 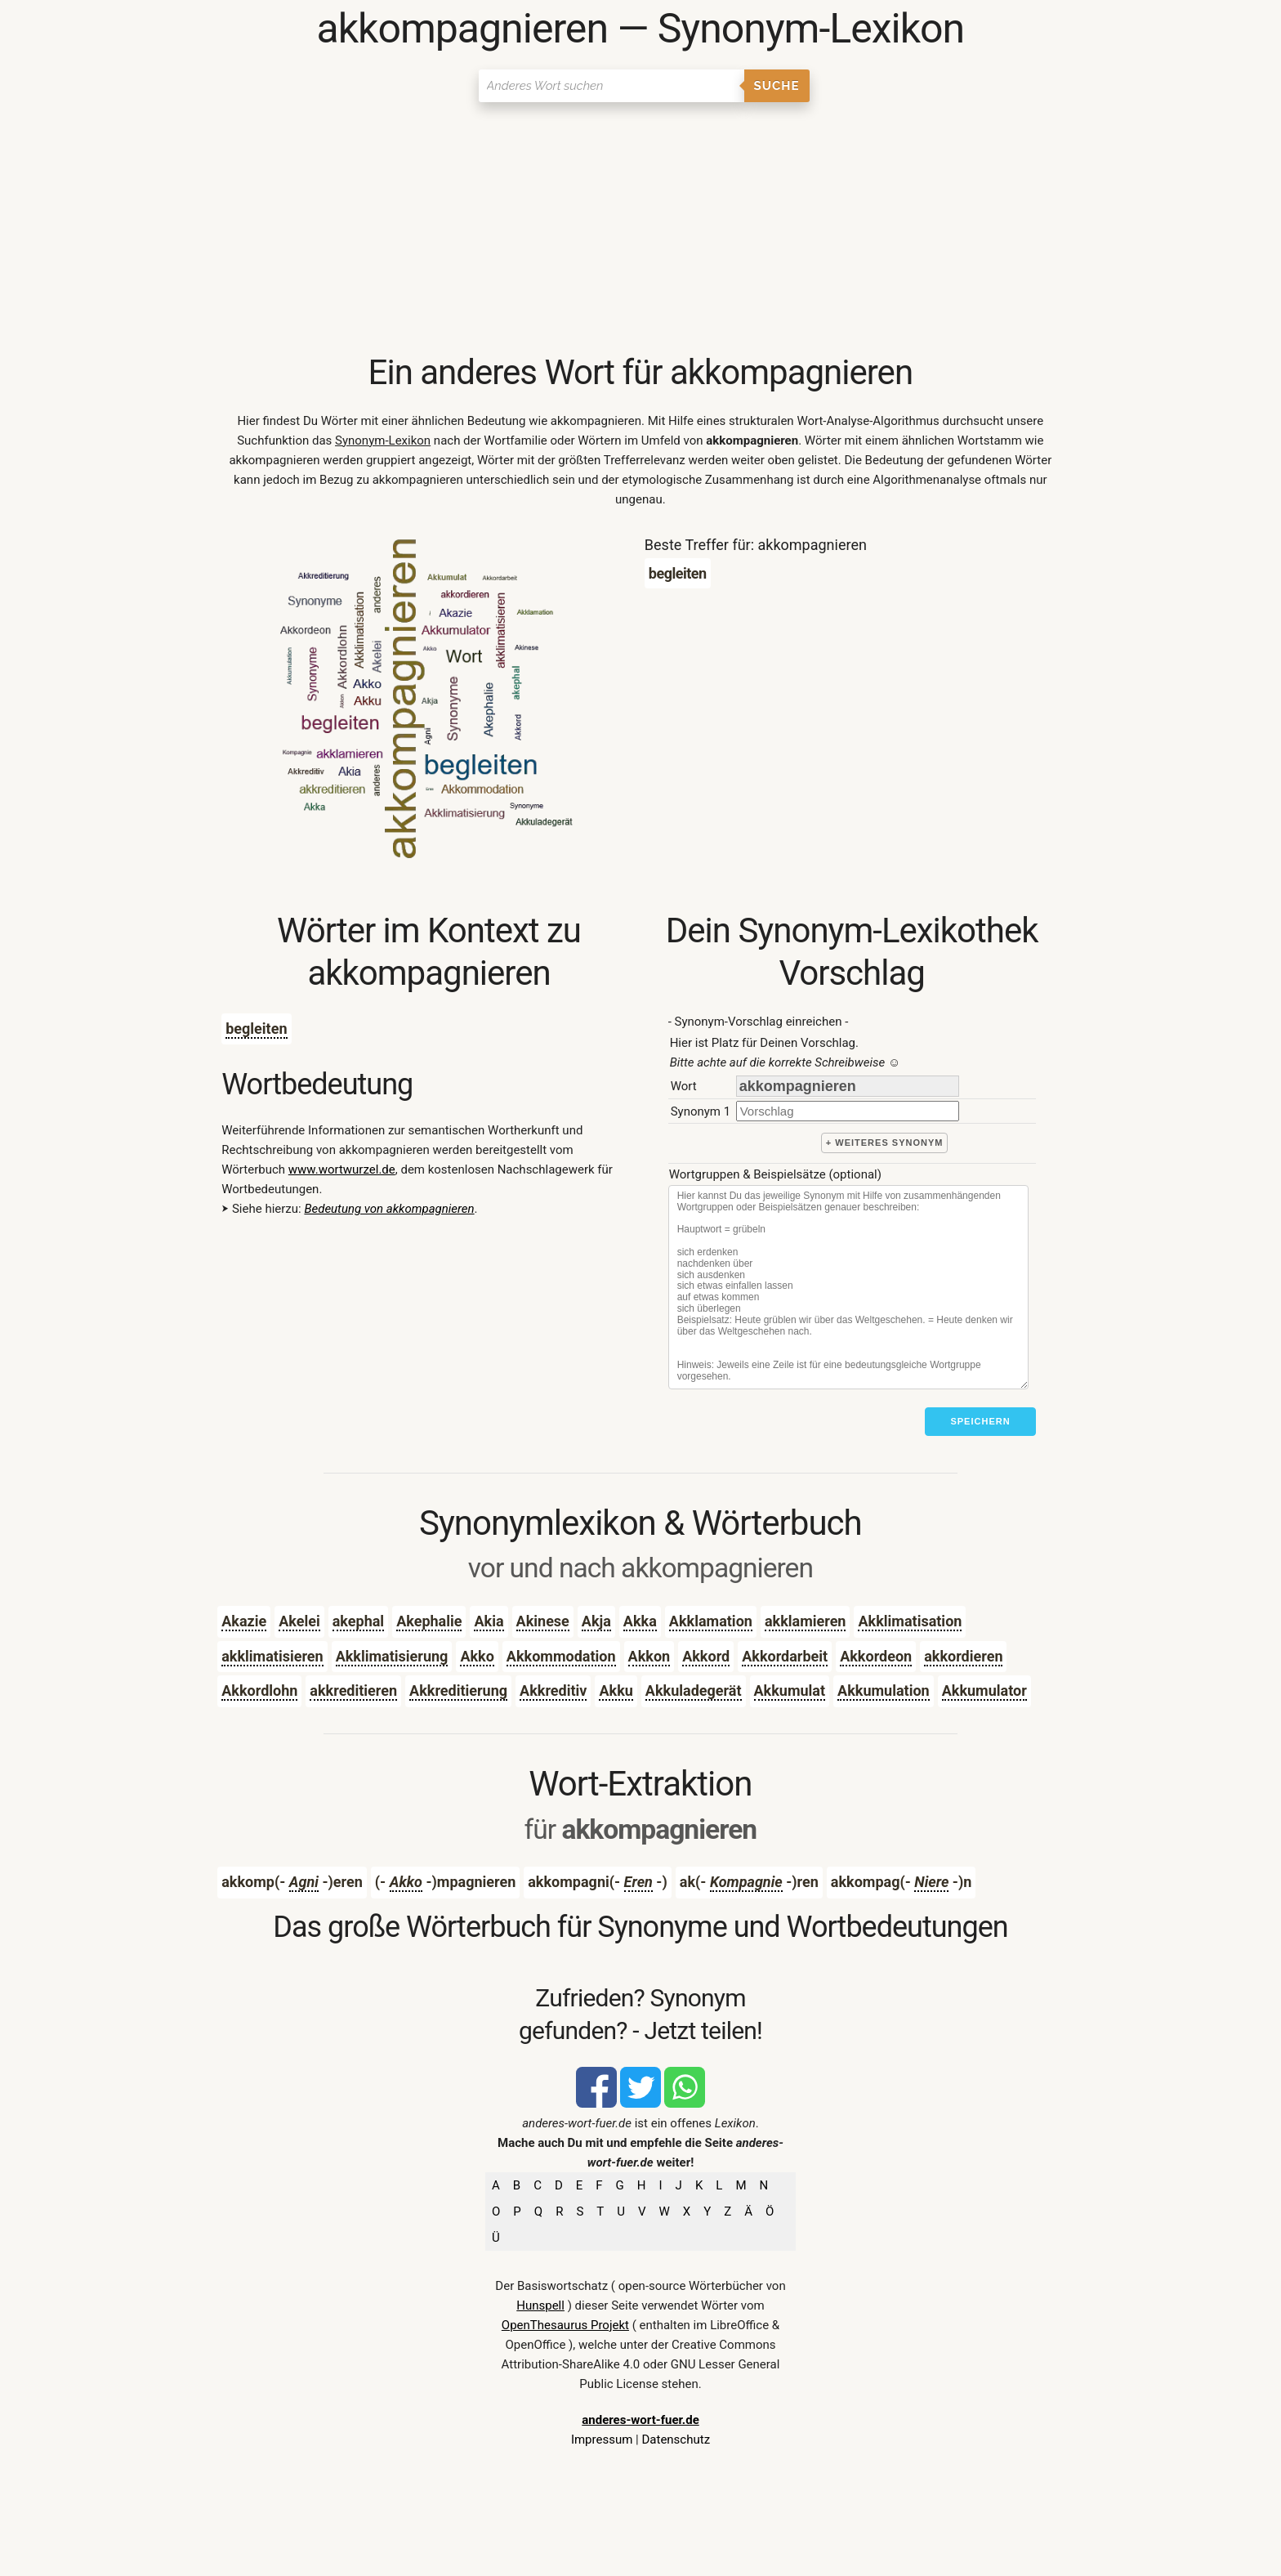 What do you see at coordinates (389, 1208) in the screenshot?
I see `Bedeutung von akkompagnieren` at bounding box center [389, 1208].